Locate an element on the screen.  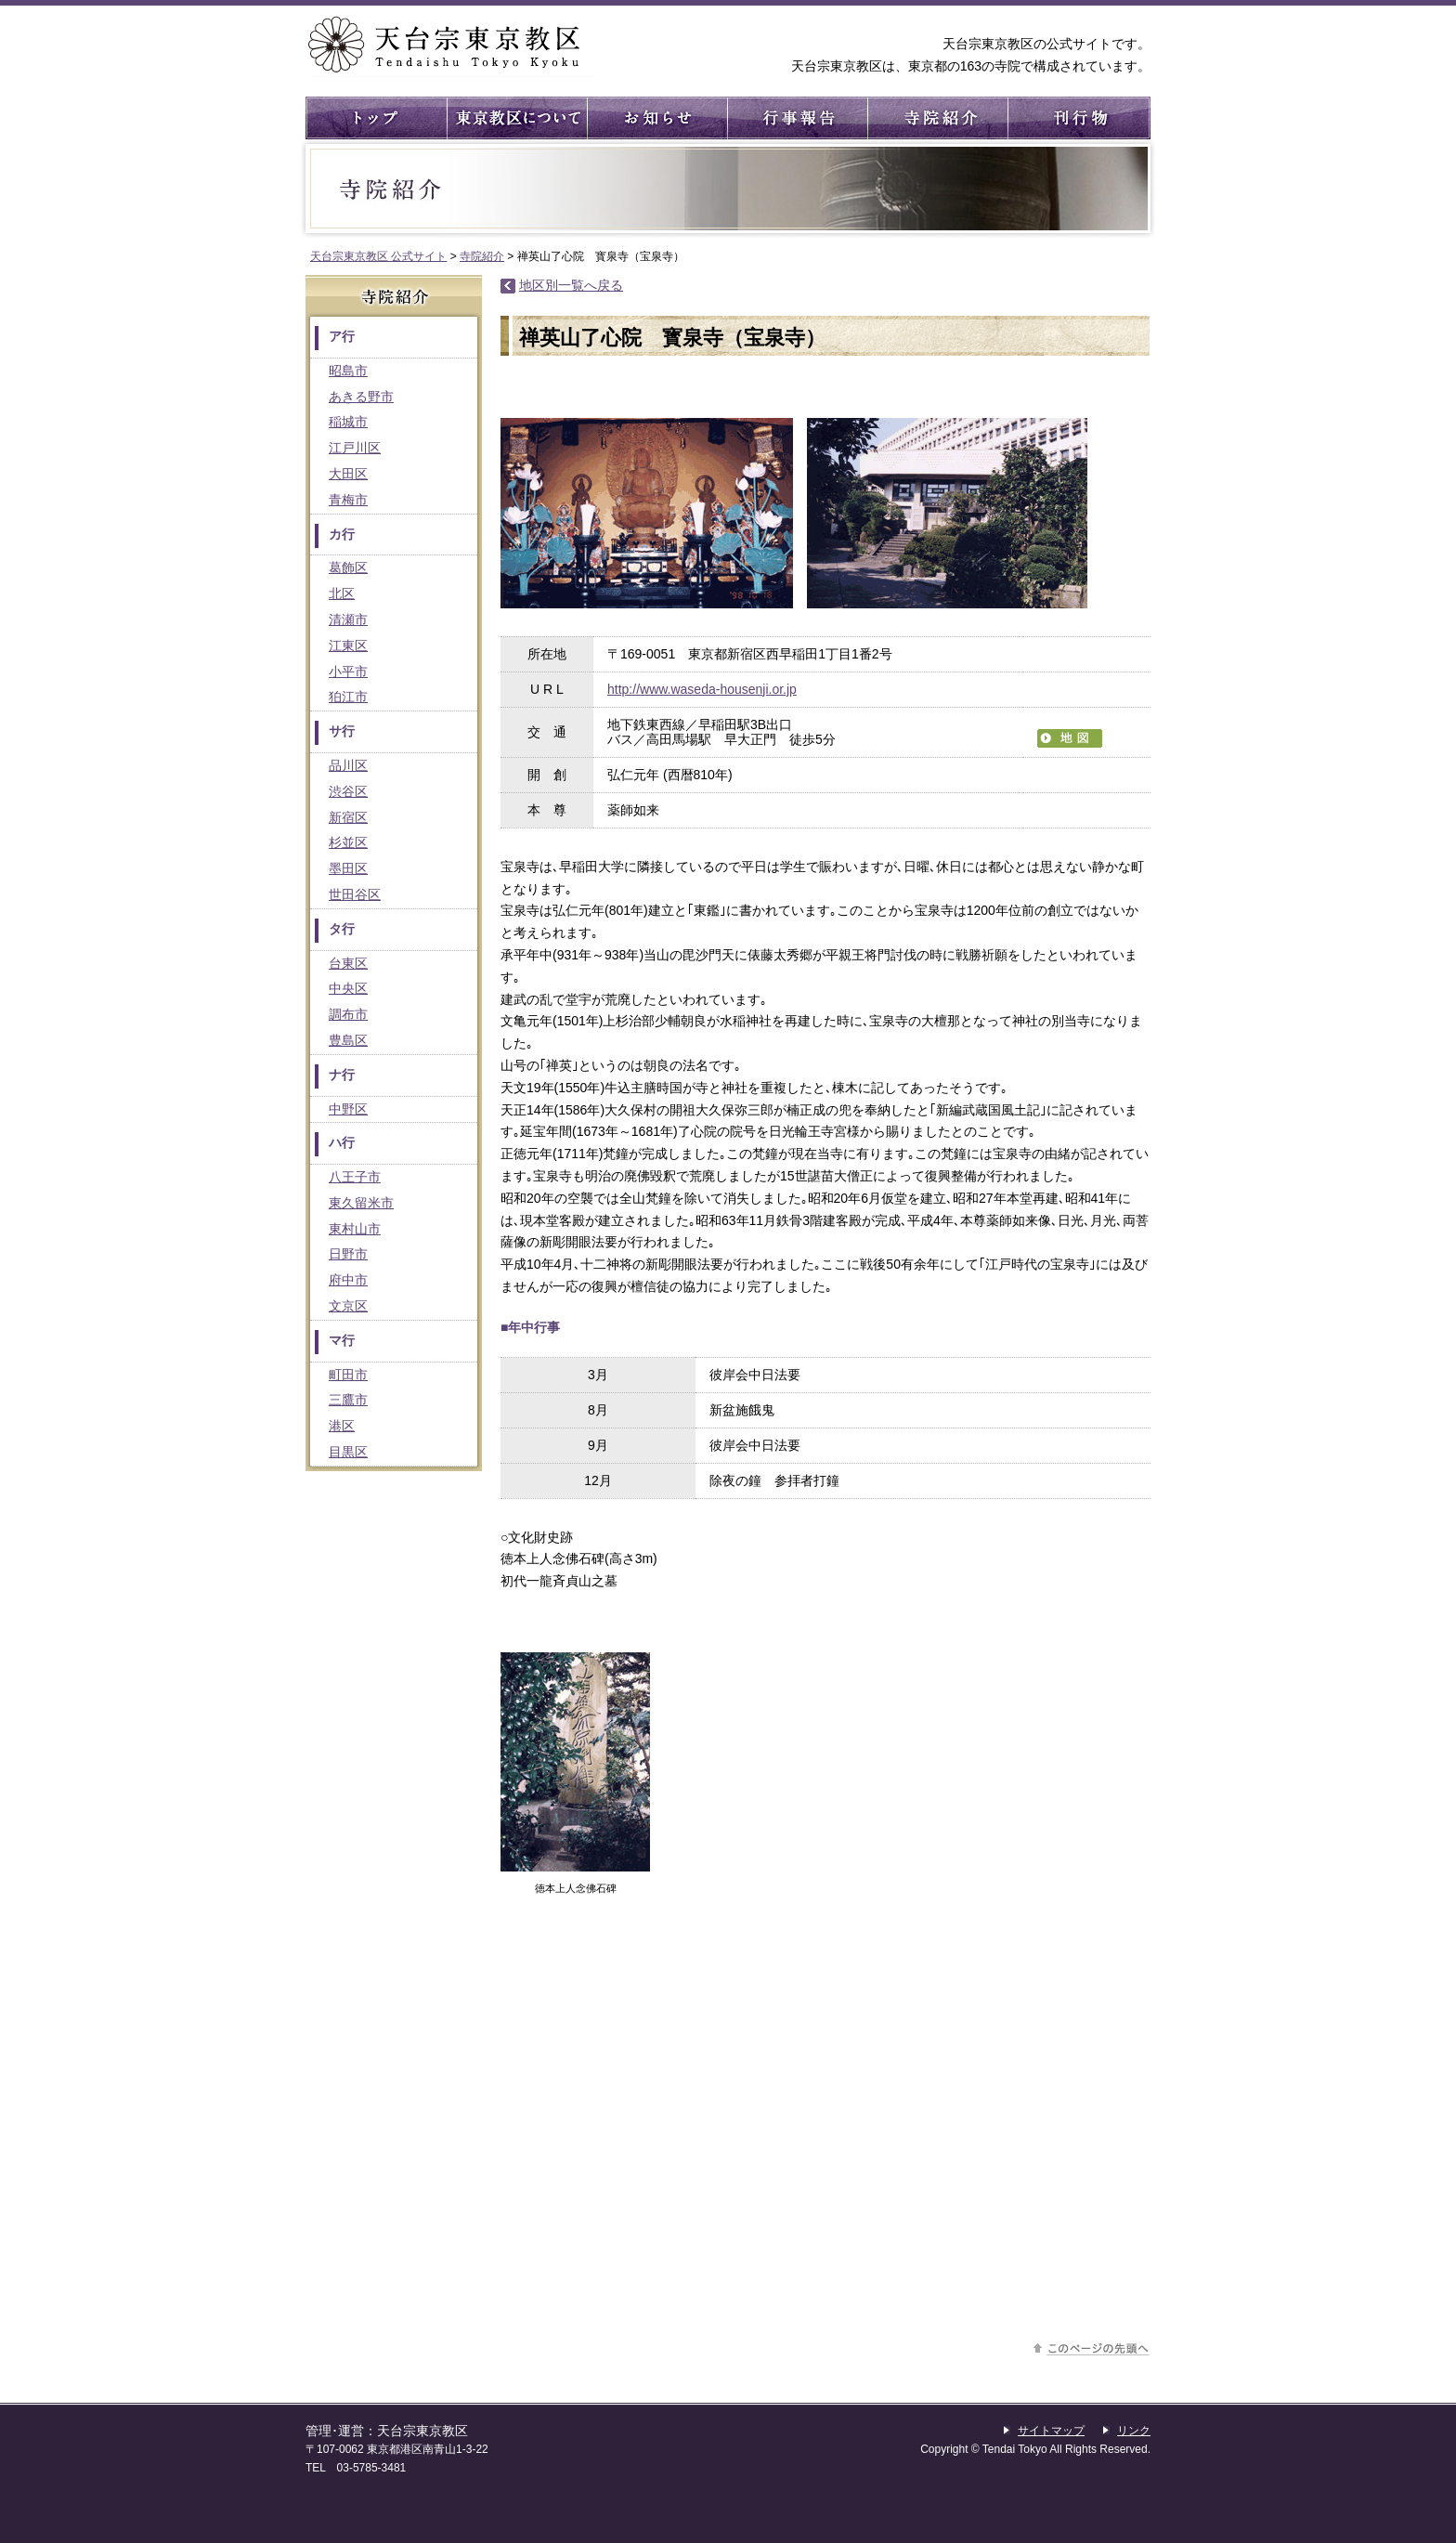
大田区 is located at coordinates (348, 473).